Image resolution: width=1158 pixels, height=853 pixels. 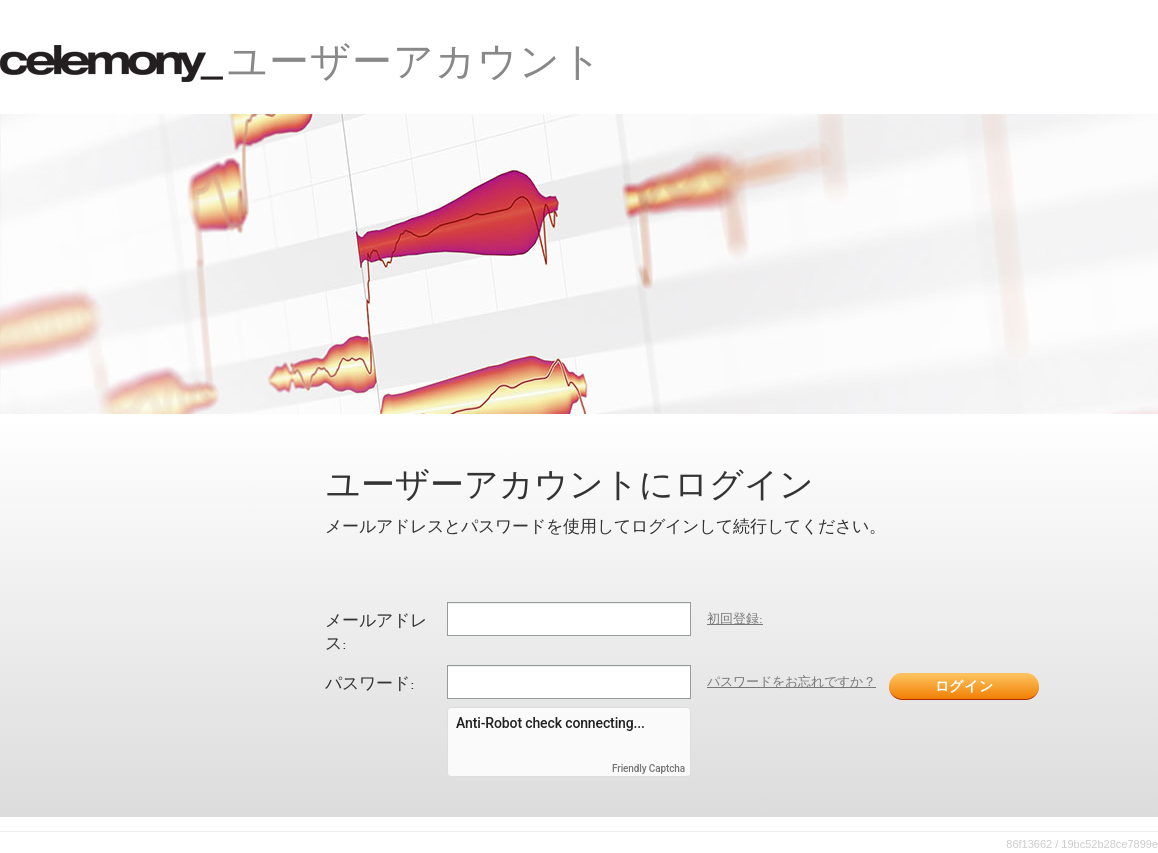 I want to click on Friendly Captcha, so click(x=648, y=769).